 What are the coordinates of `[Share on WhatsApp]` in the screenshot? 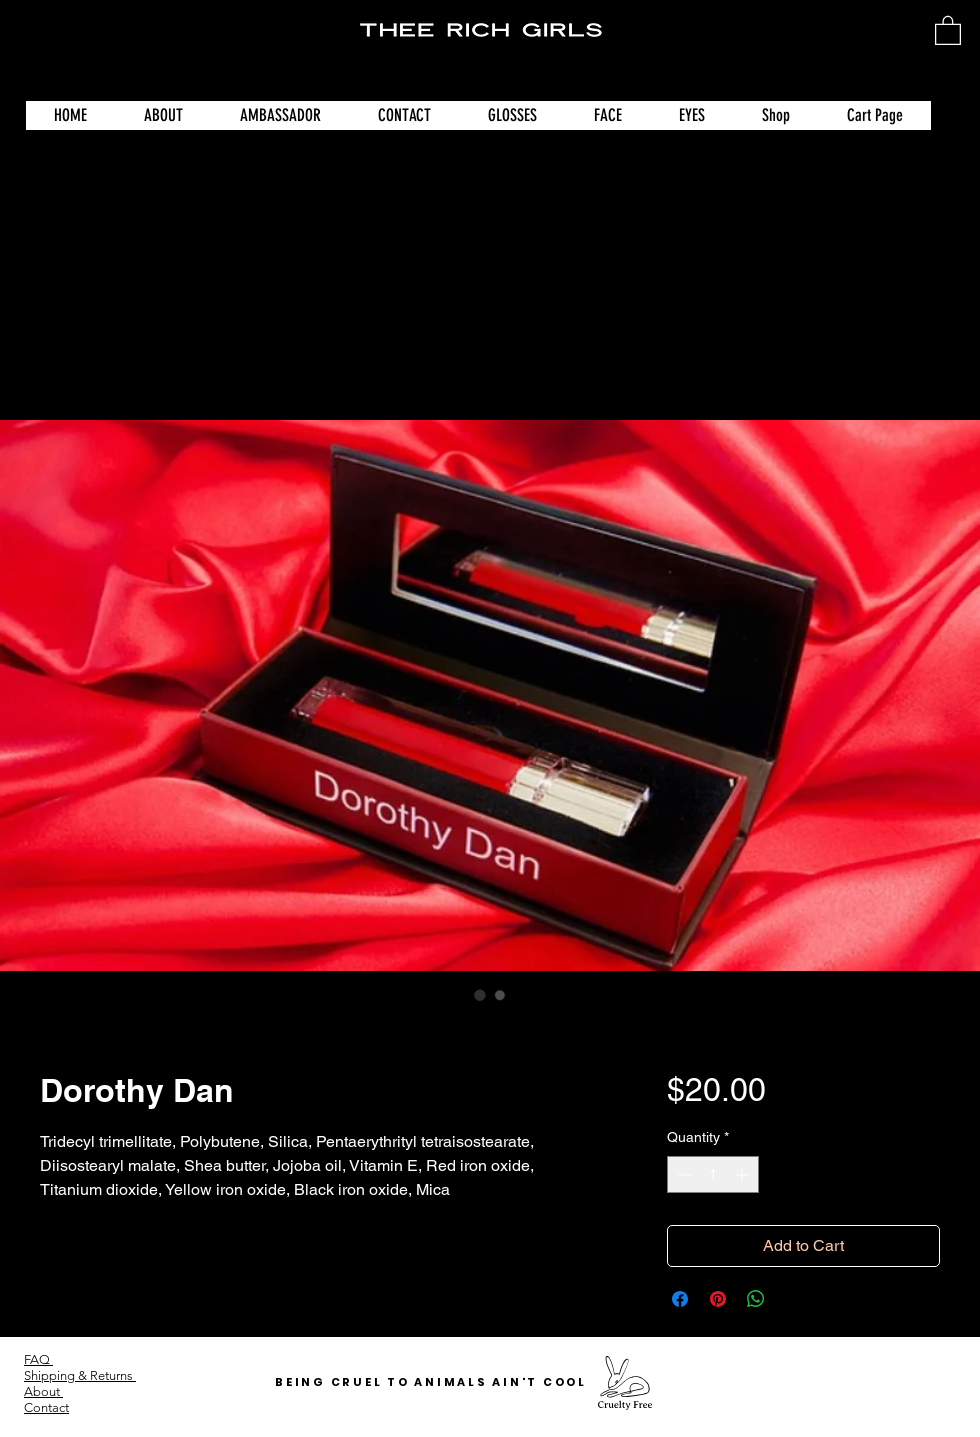 It's located at (756, 1299).